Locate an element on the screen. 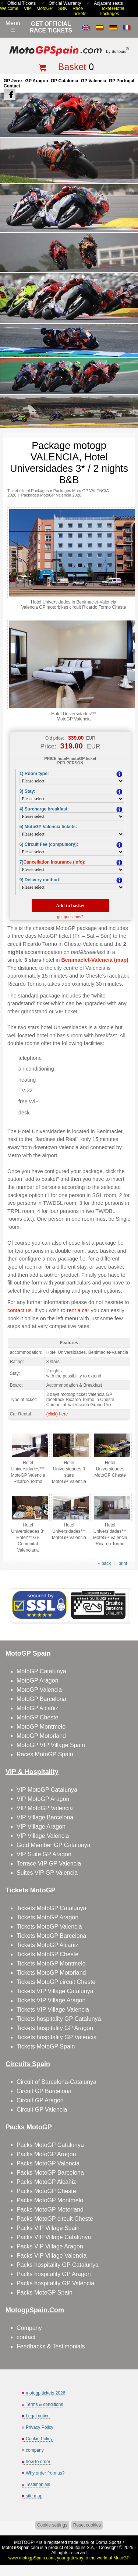 The image size is (138, 2576). Packs hospitality GP Catalunya is located at coordinates (58, 2265).